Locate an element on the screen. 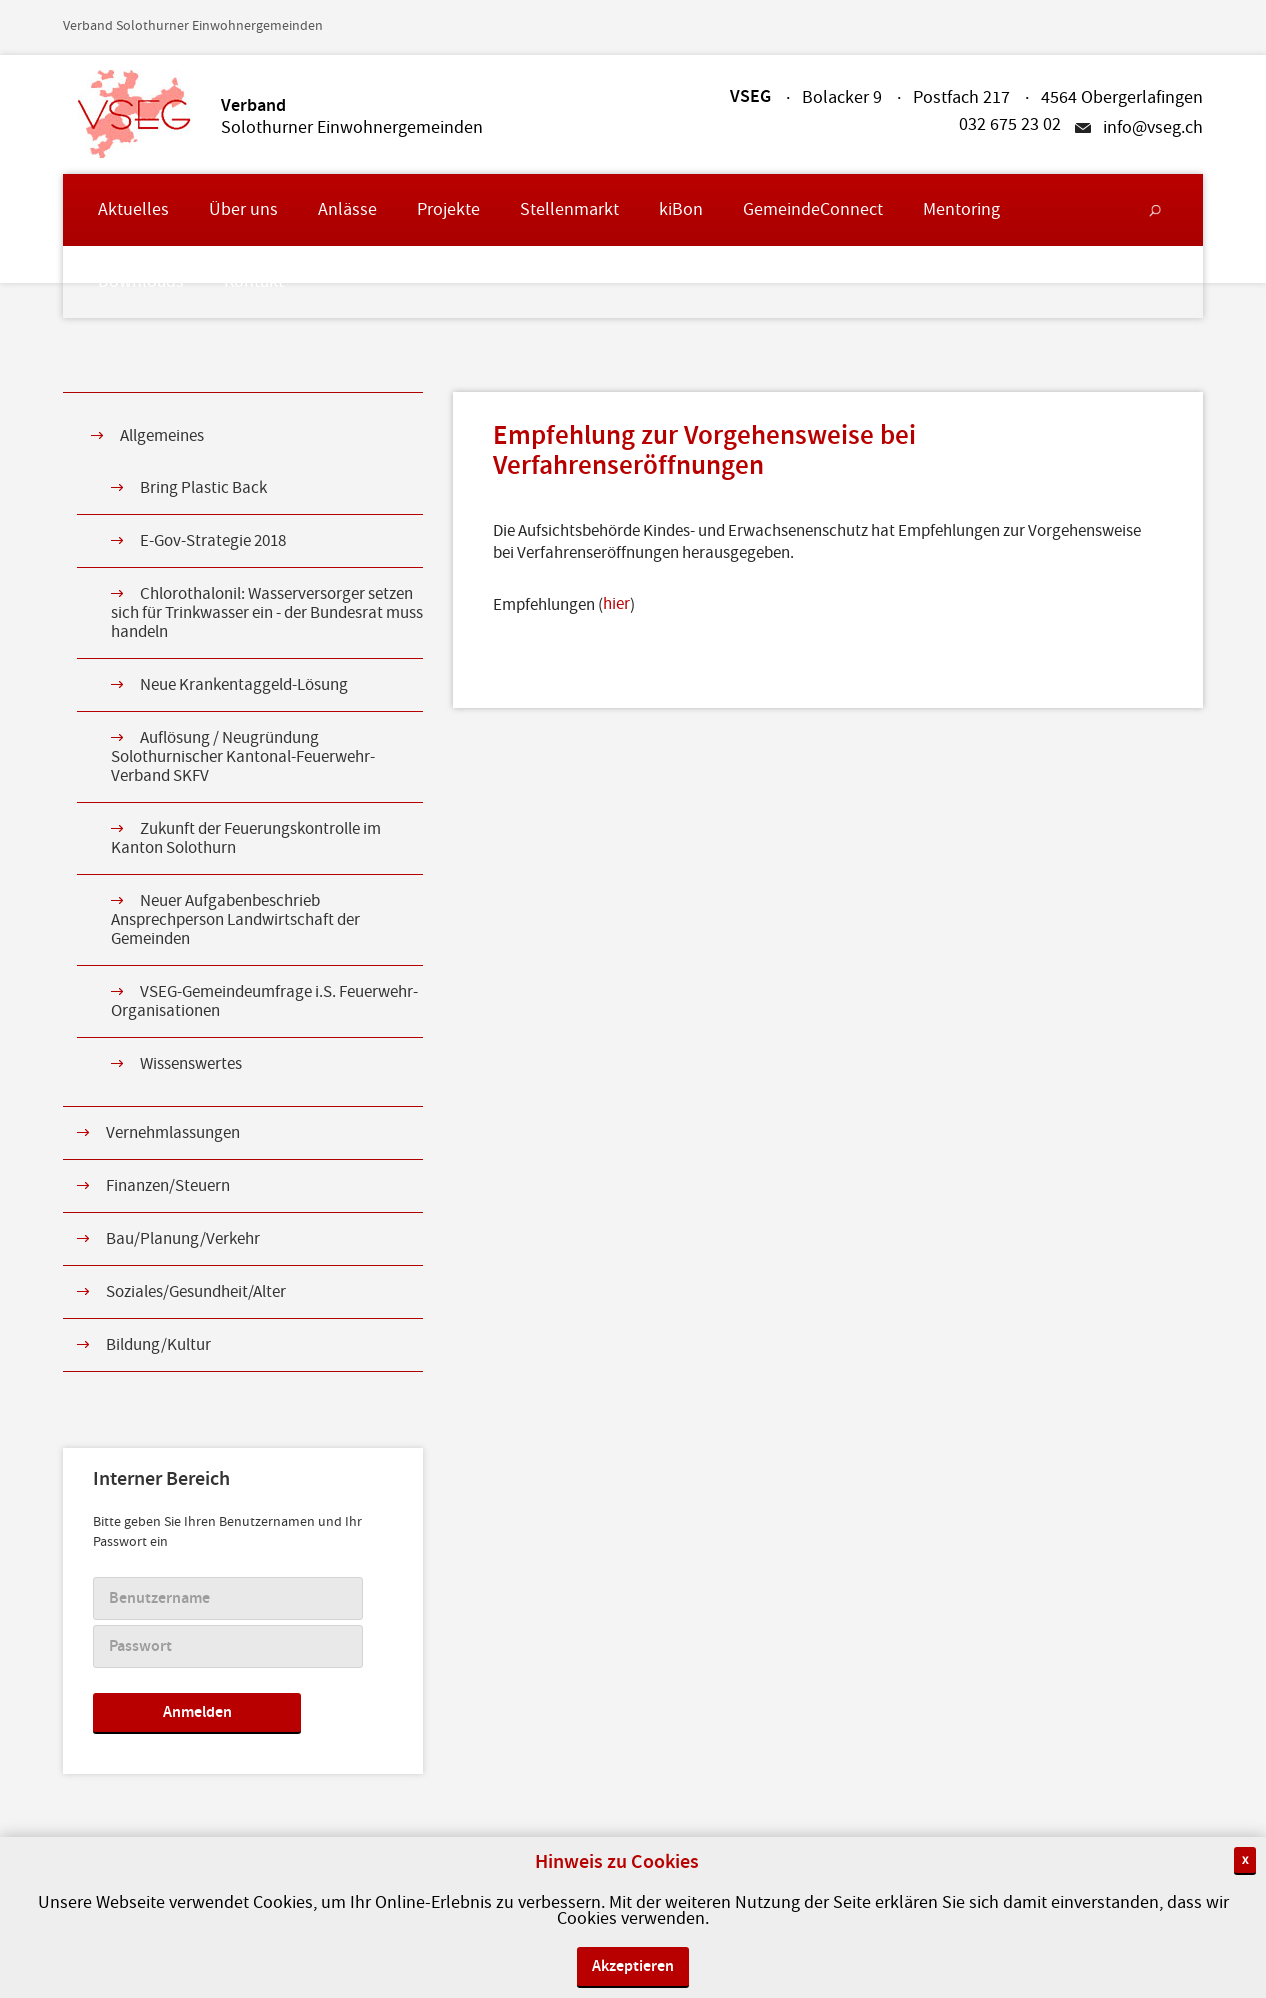 The width and height of the screenshot is (1266, 1998). Zukunft der Feuerungskontrolle im Kanton Solothurn is located at coordinates (246, 838).